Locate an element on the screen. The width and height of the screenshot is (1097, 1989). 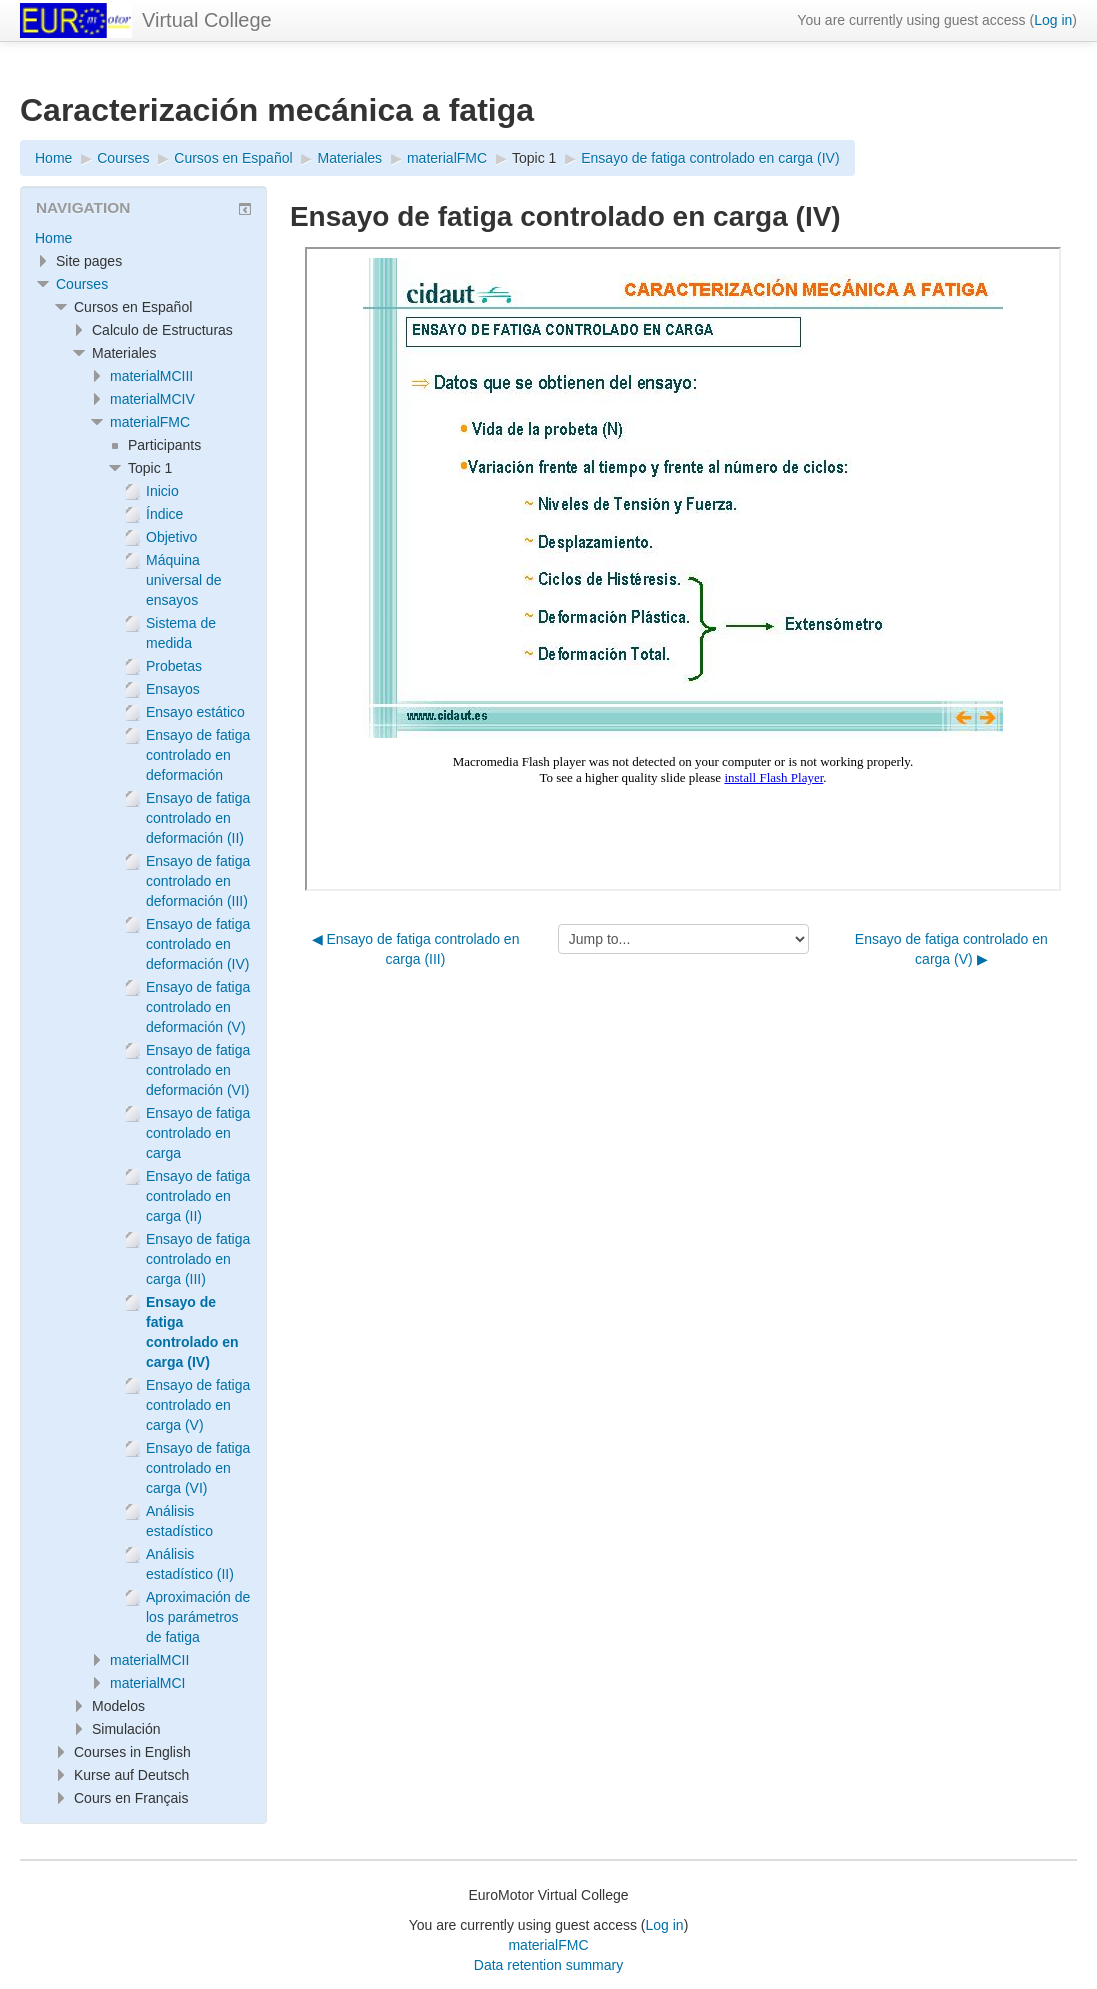
[treeitem] is located at coordinates (143, 238).